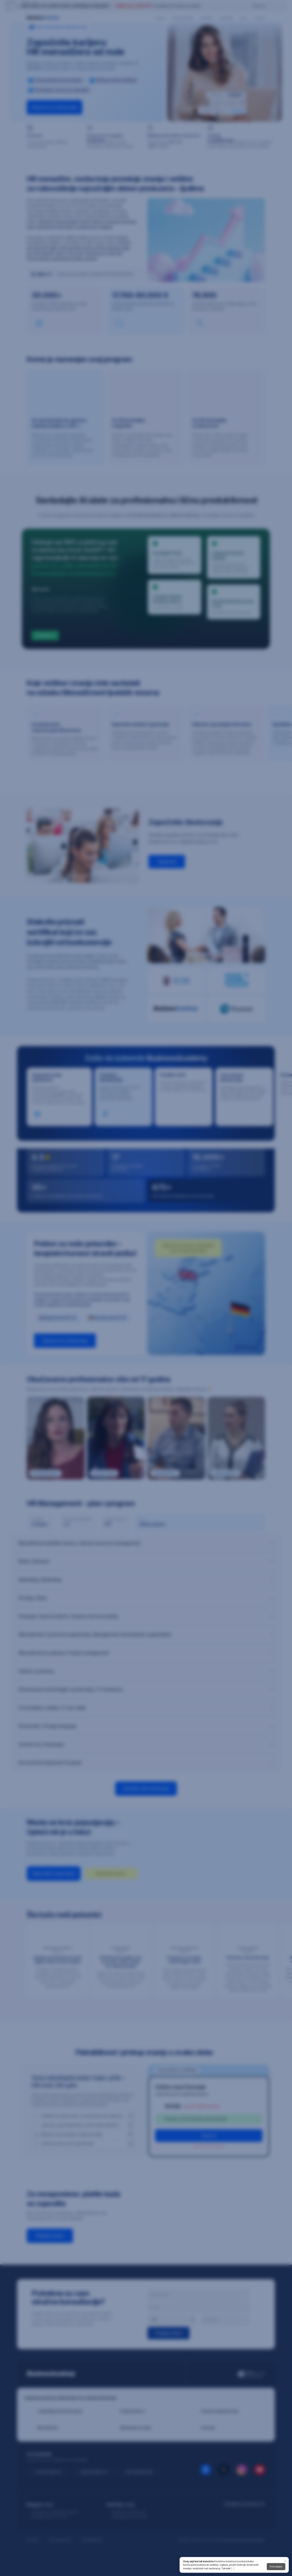  What do you see at coordinates (169, 2333) in the screenshot?
I see `Pošaljite zahtev` at bounding box center [169, 2333].